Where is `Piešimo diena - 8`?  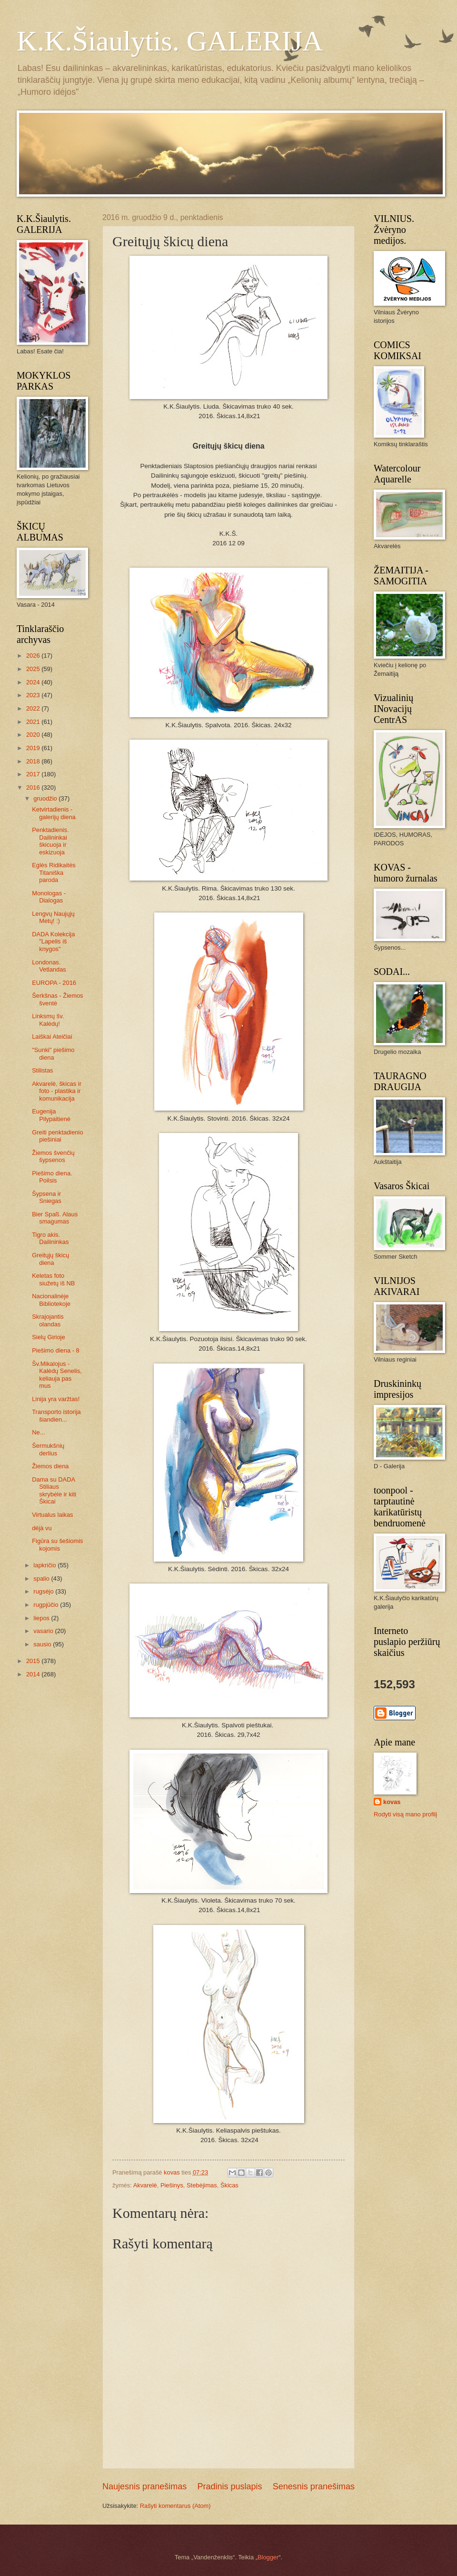 Piešimo diena - 8 is located at coordinates (55, 1350).